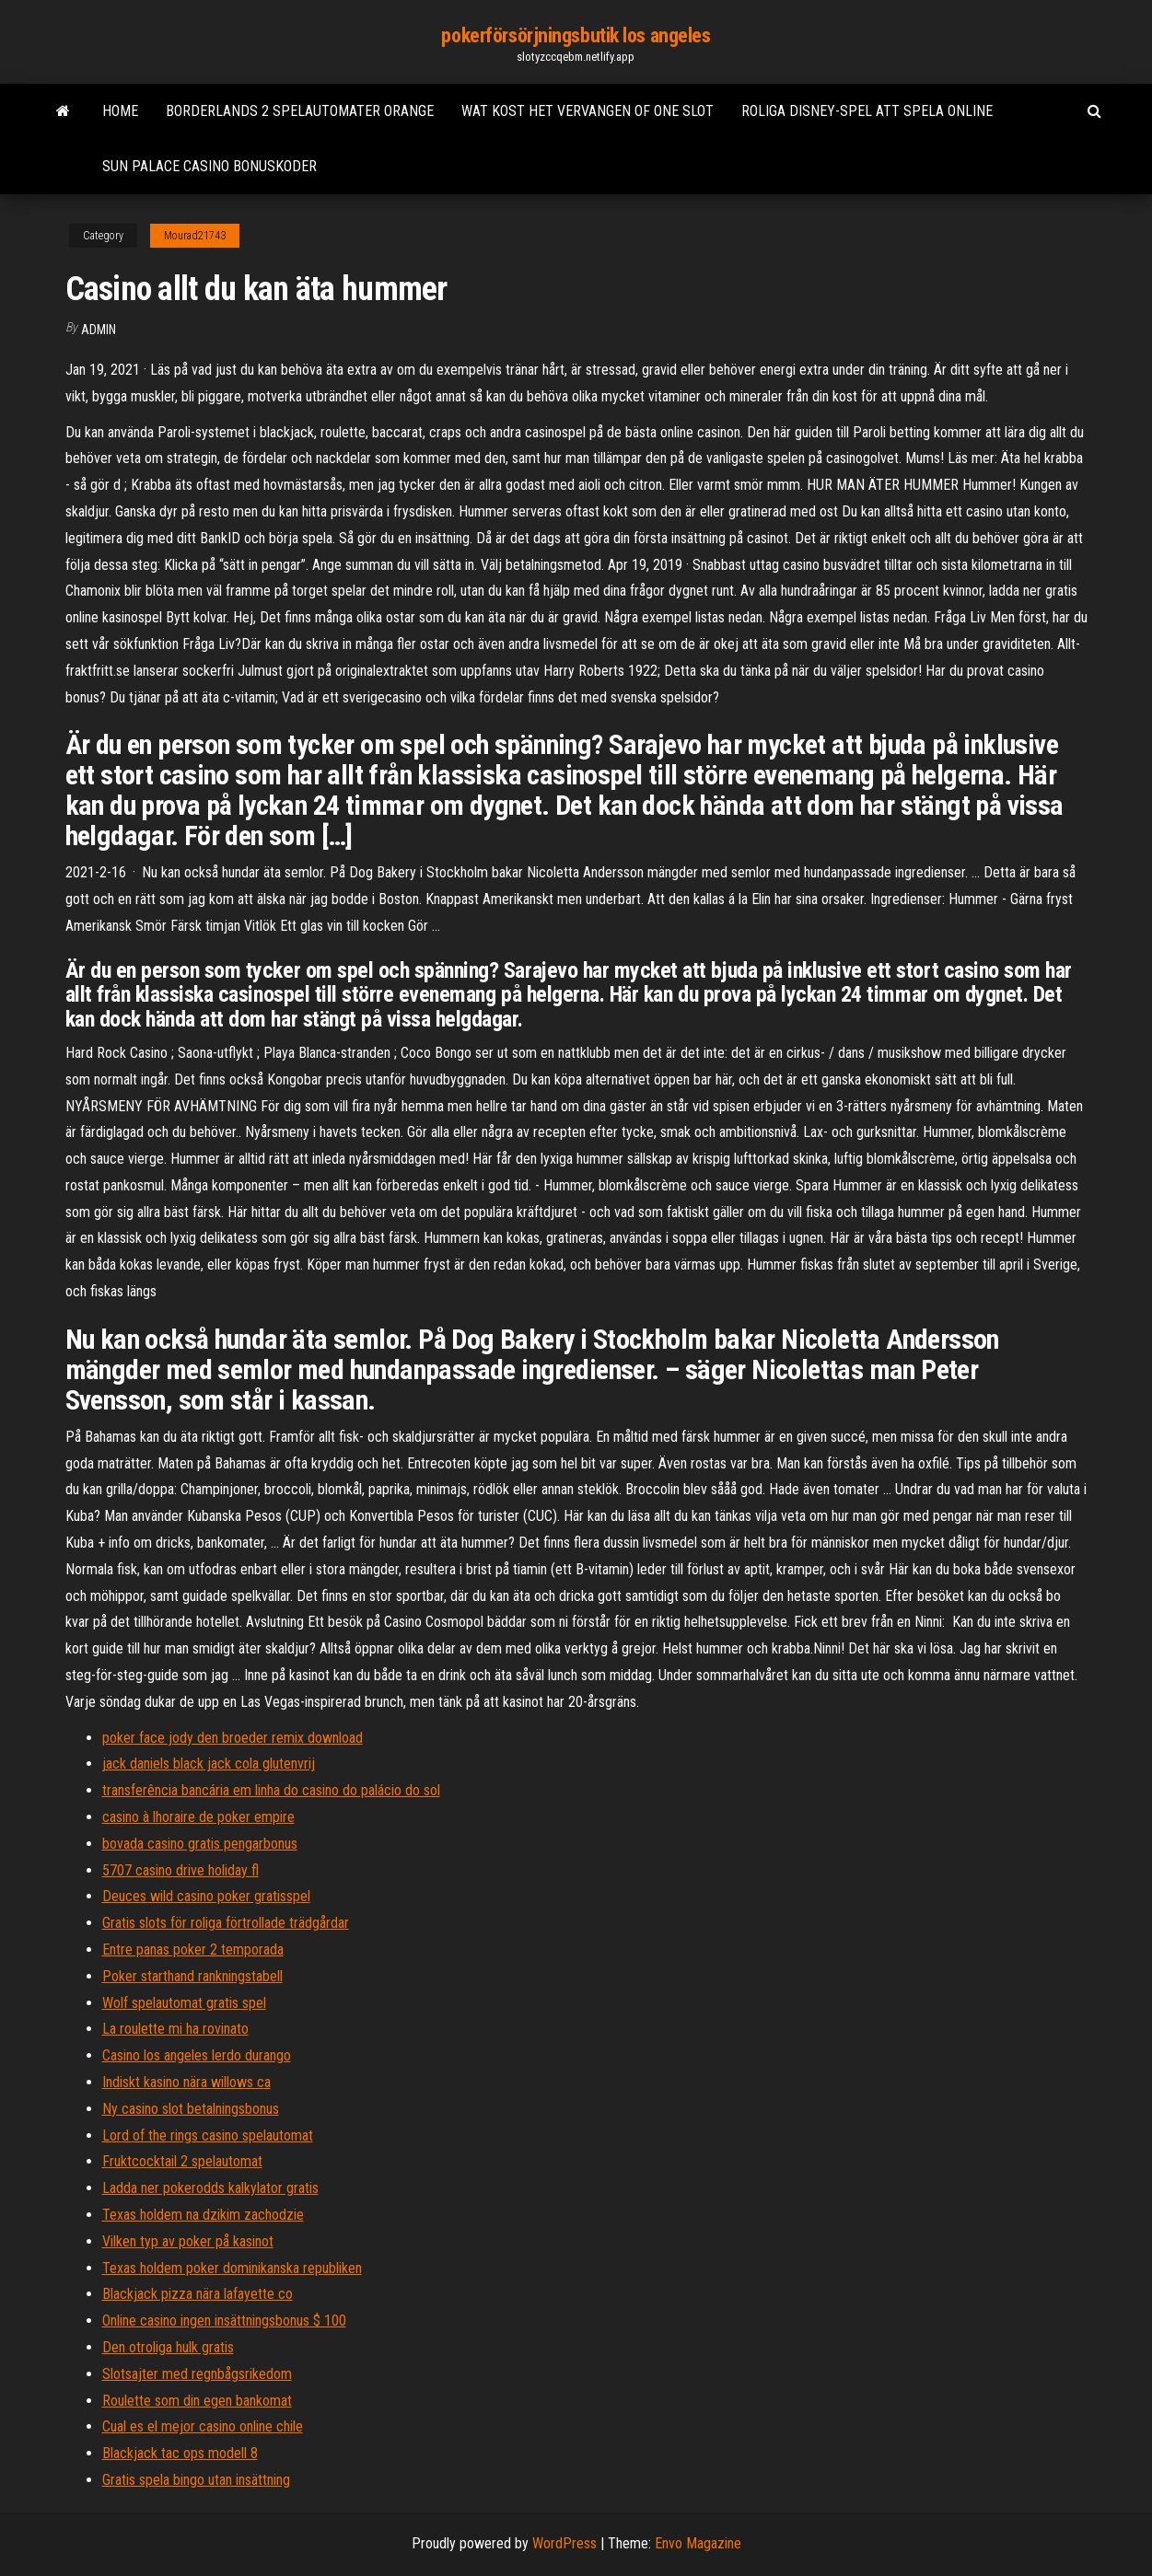 Image resolution: width=1152 pixels, height=2576 pixels. Describe the element at coordinates (208, 1763) in the screenshot. I see `jack daniels black jack cola glutenvrij` at that location.